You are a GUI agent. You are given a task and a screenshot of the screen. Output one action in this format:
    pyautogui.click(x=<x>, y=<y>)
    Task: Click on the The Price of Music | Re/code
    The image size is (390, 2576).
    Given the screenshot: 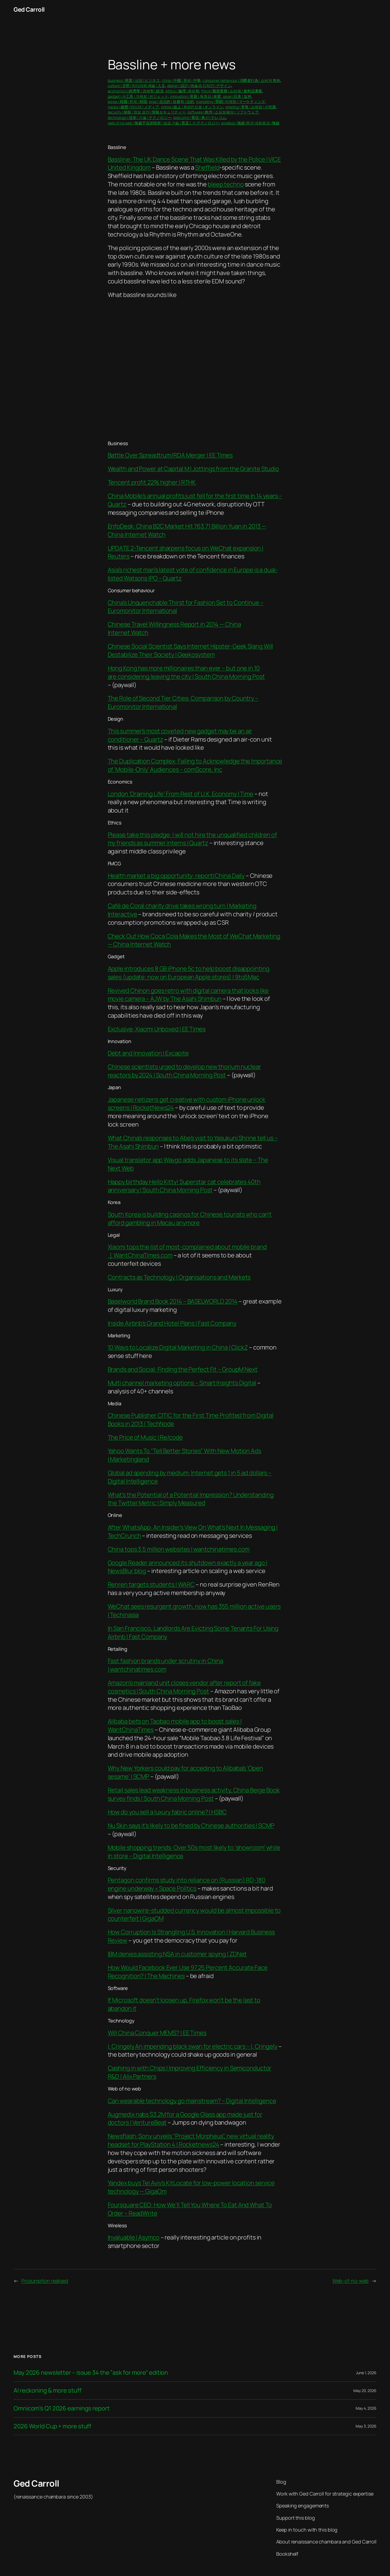 What is the action you would take?
    pyautogui.click(x=145, y=1437)
    